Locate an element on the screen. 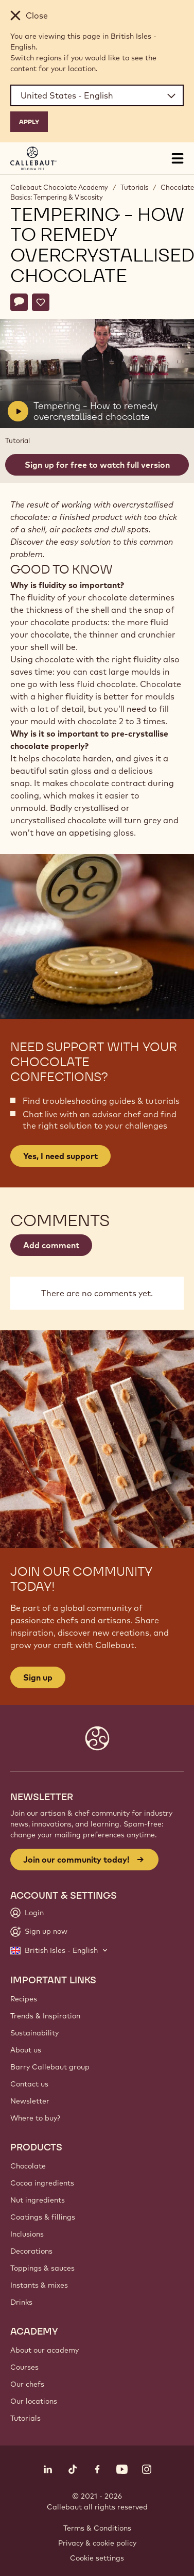 This screenshot has width=194, height=2576. Our chefs is located at coordinates (27, 2384).